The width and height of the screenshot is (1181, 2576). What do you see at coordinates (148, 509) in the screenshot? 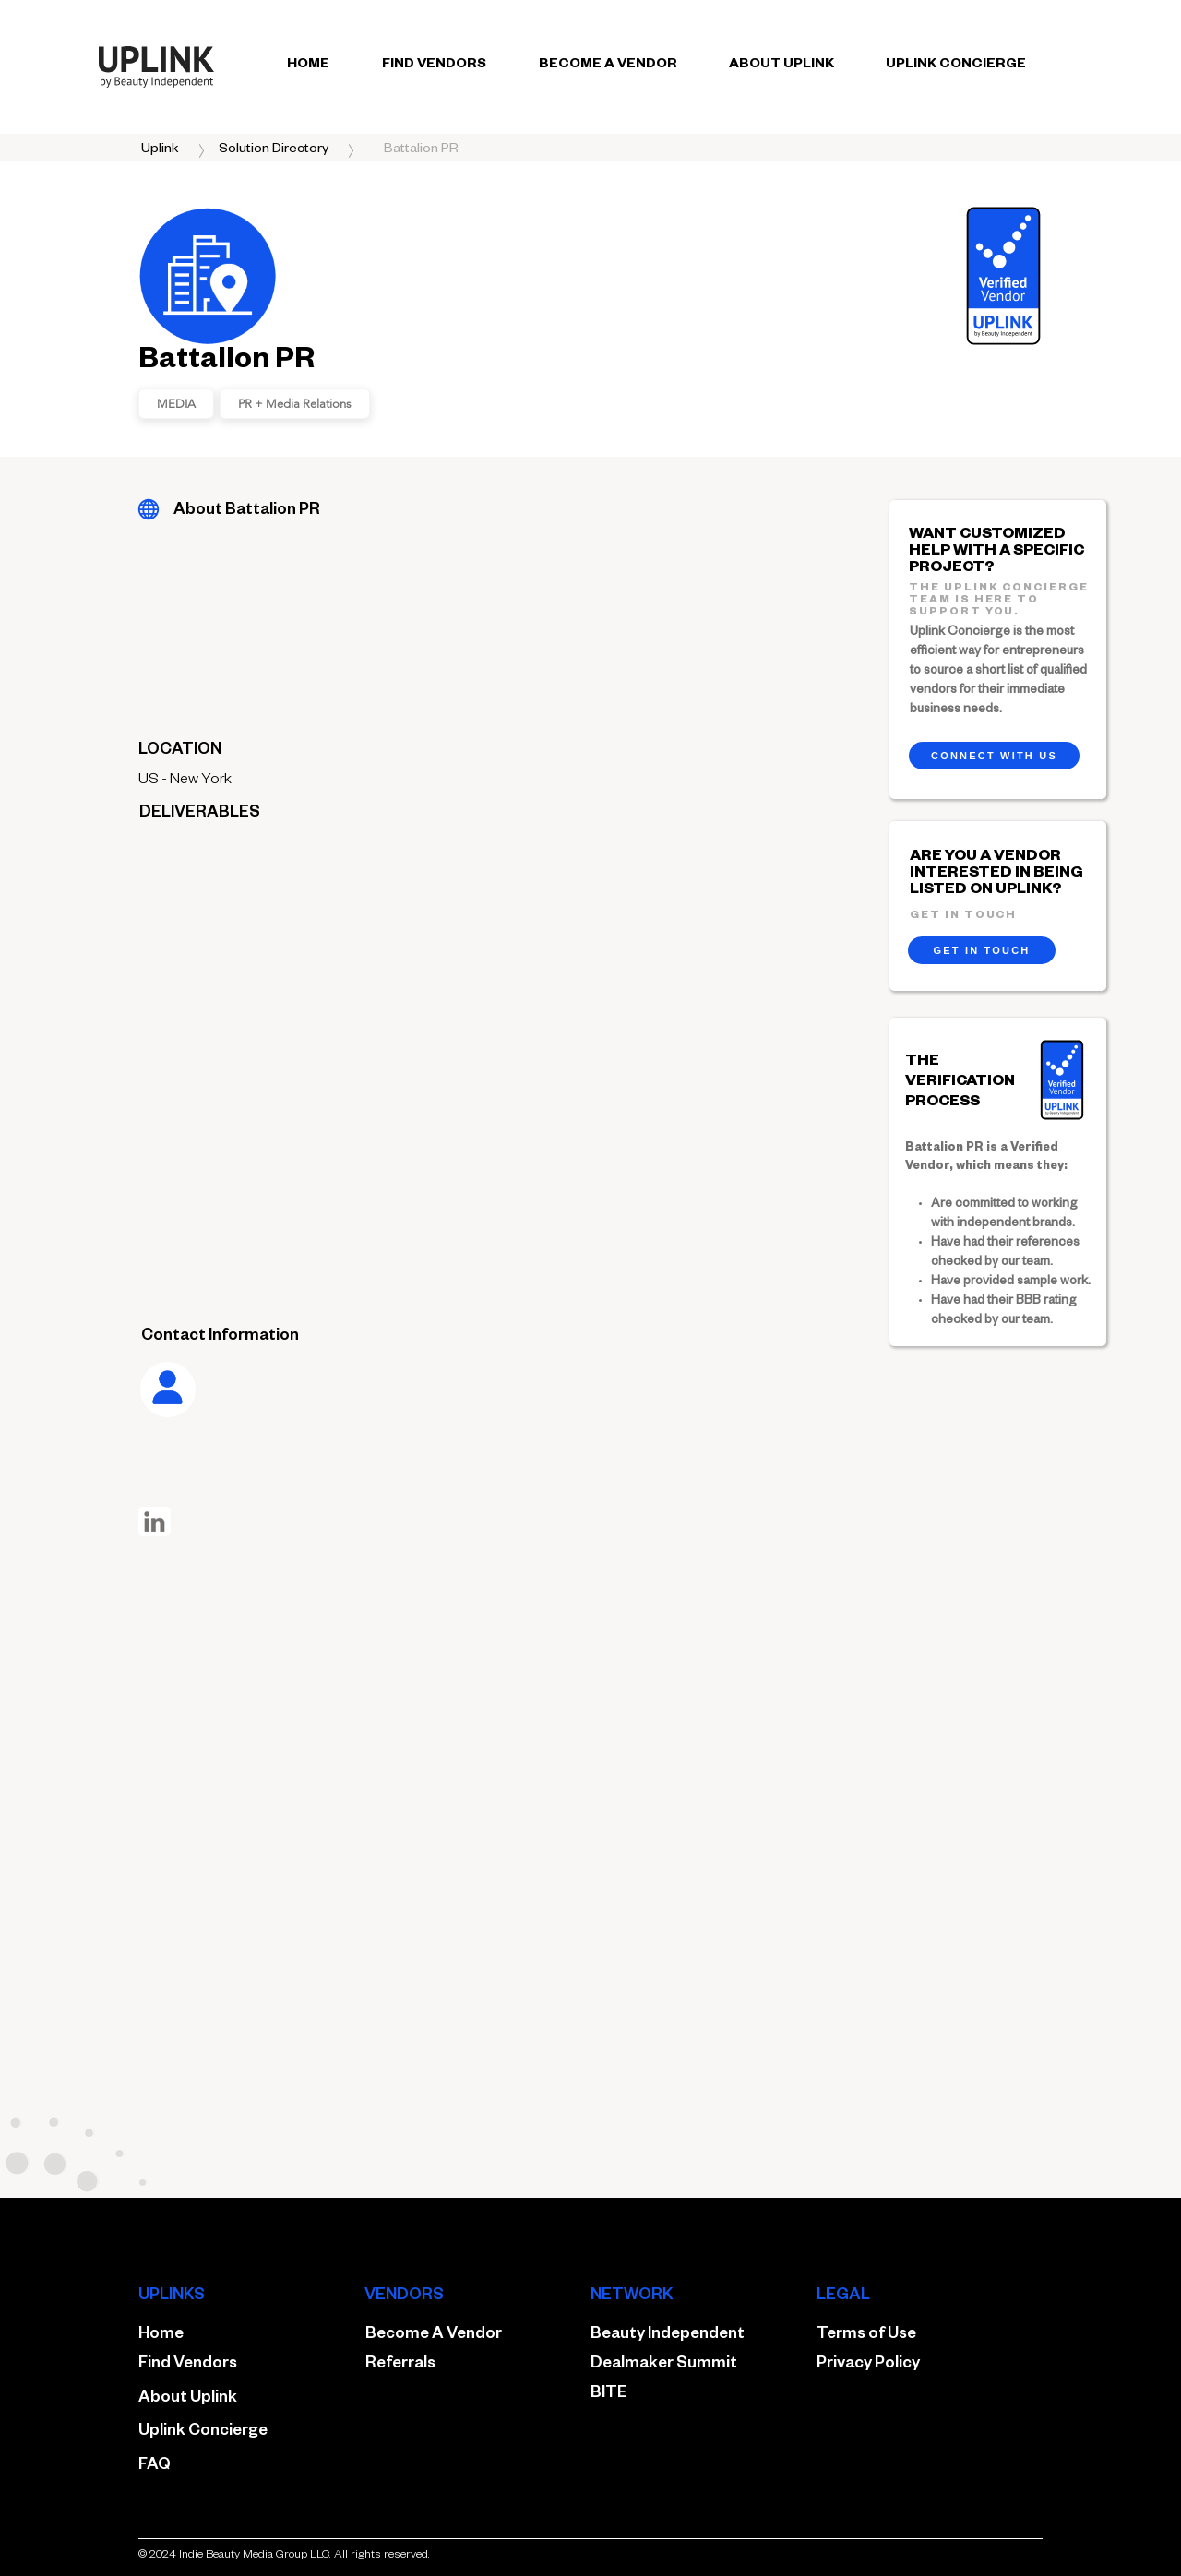
I see `[Battalion PR]` at bounding box center [148, 509].